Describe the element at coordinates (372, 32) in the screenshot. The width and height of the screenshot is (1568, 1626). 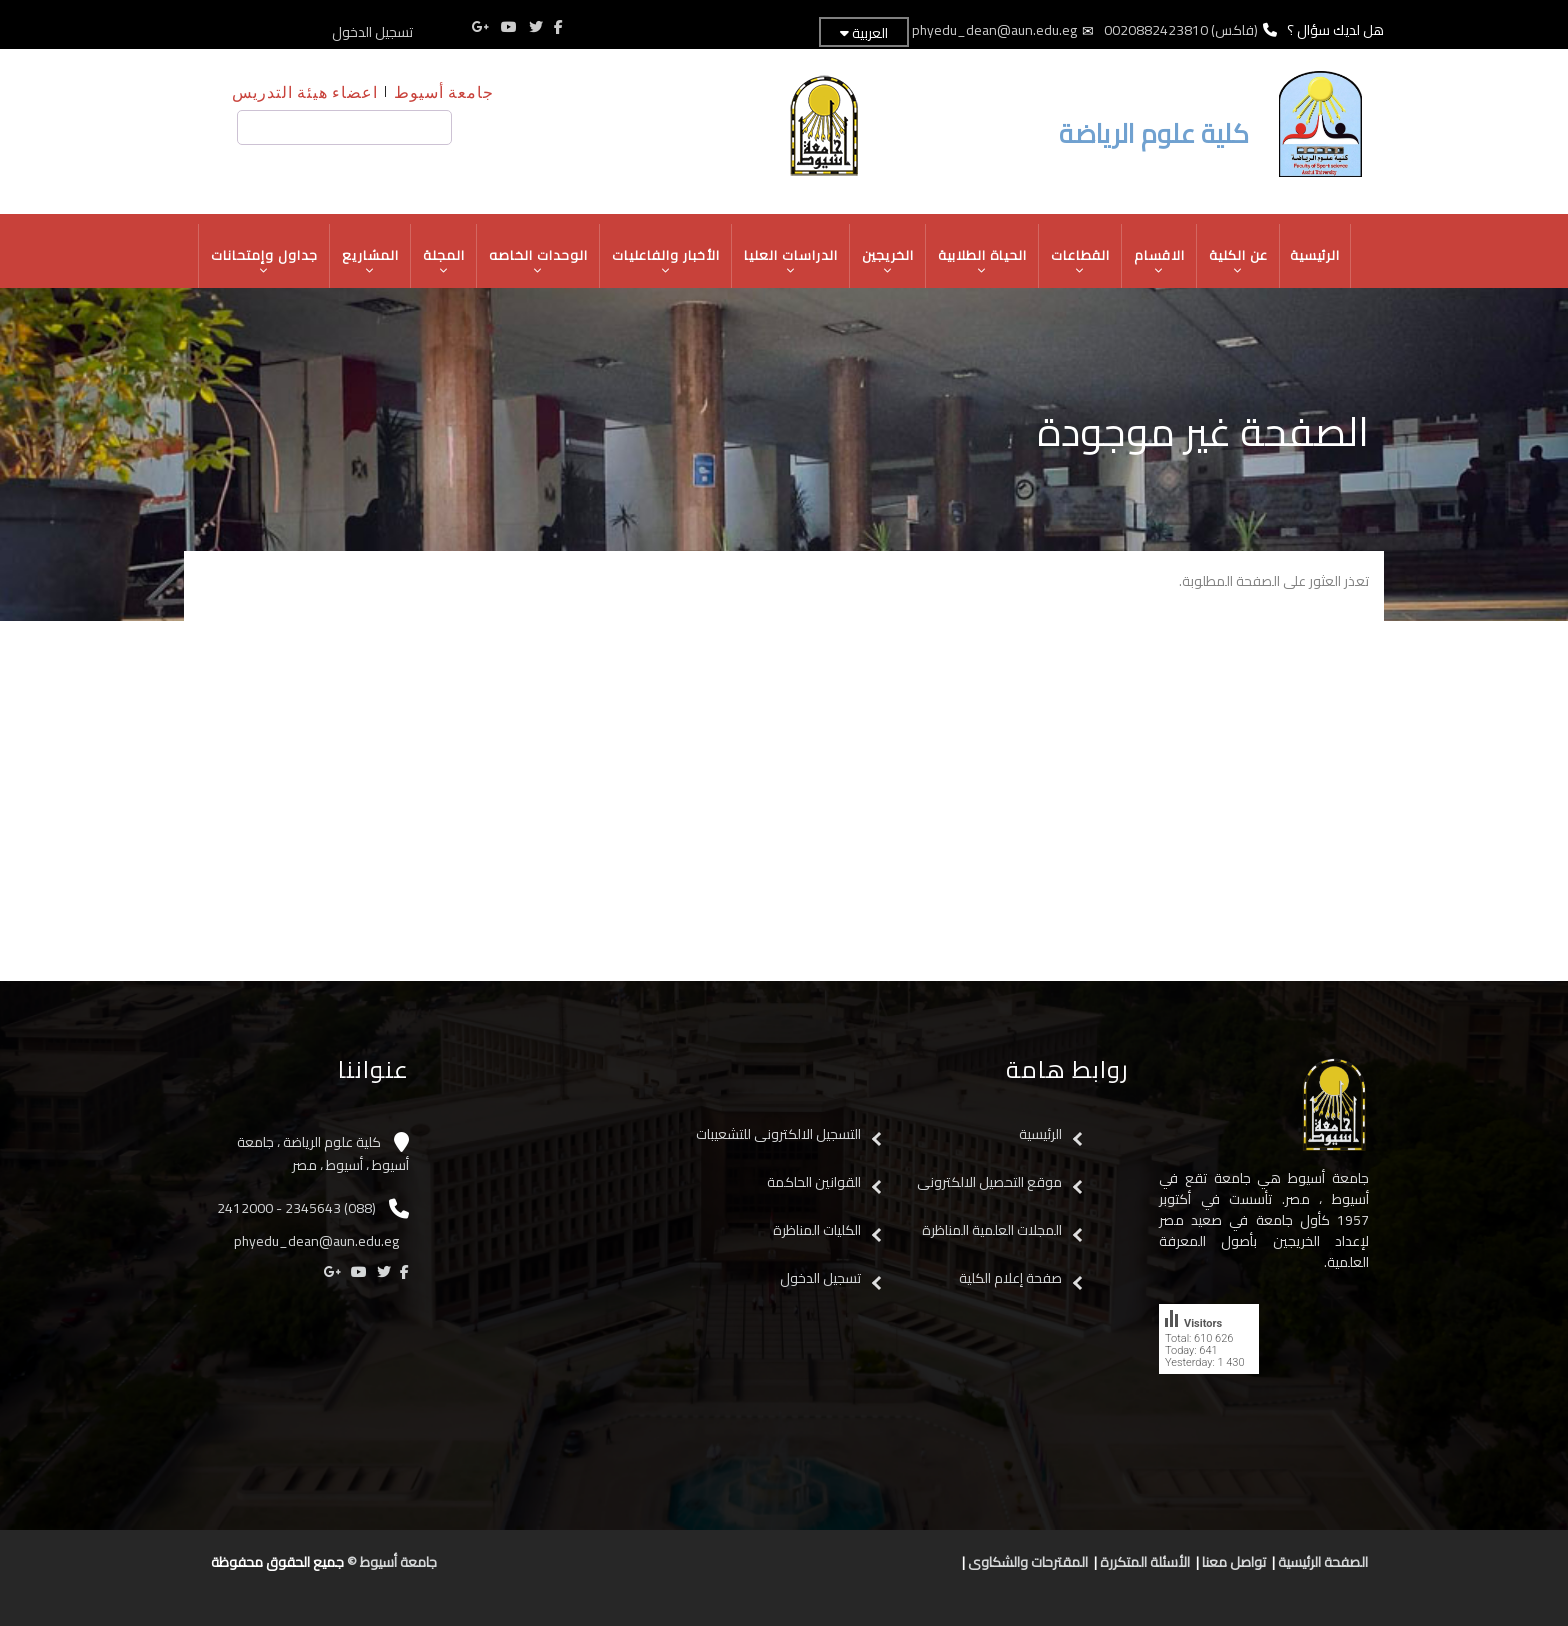
I see `تسجيل الدخول` at that location.